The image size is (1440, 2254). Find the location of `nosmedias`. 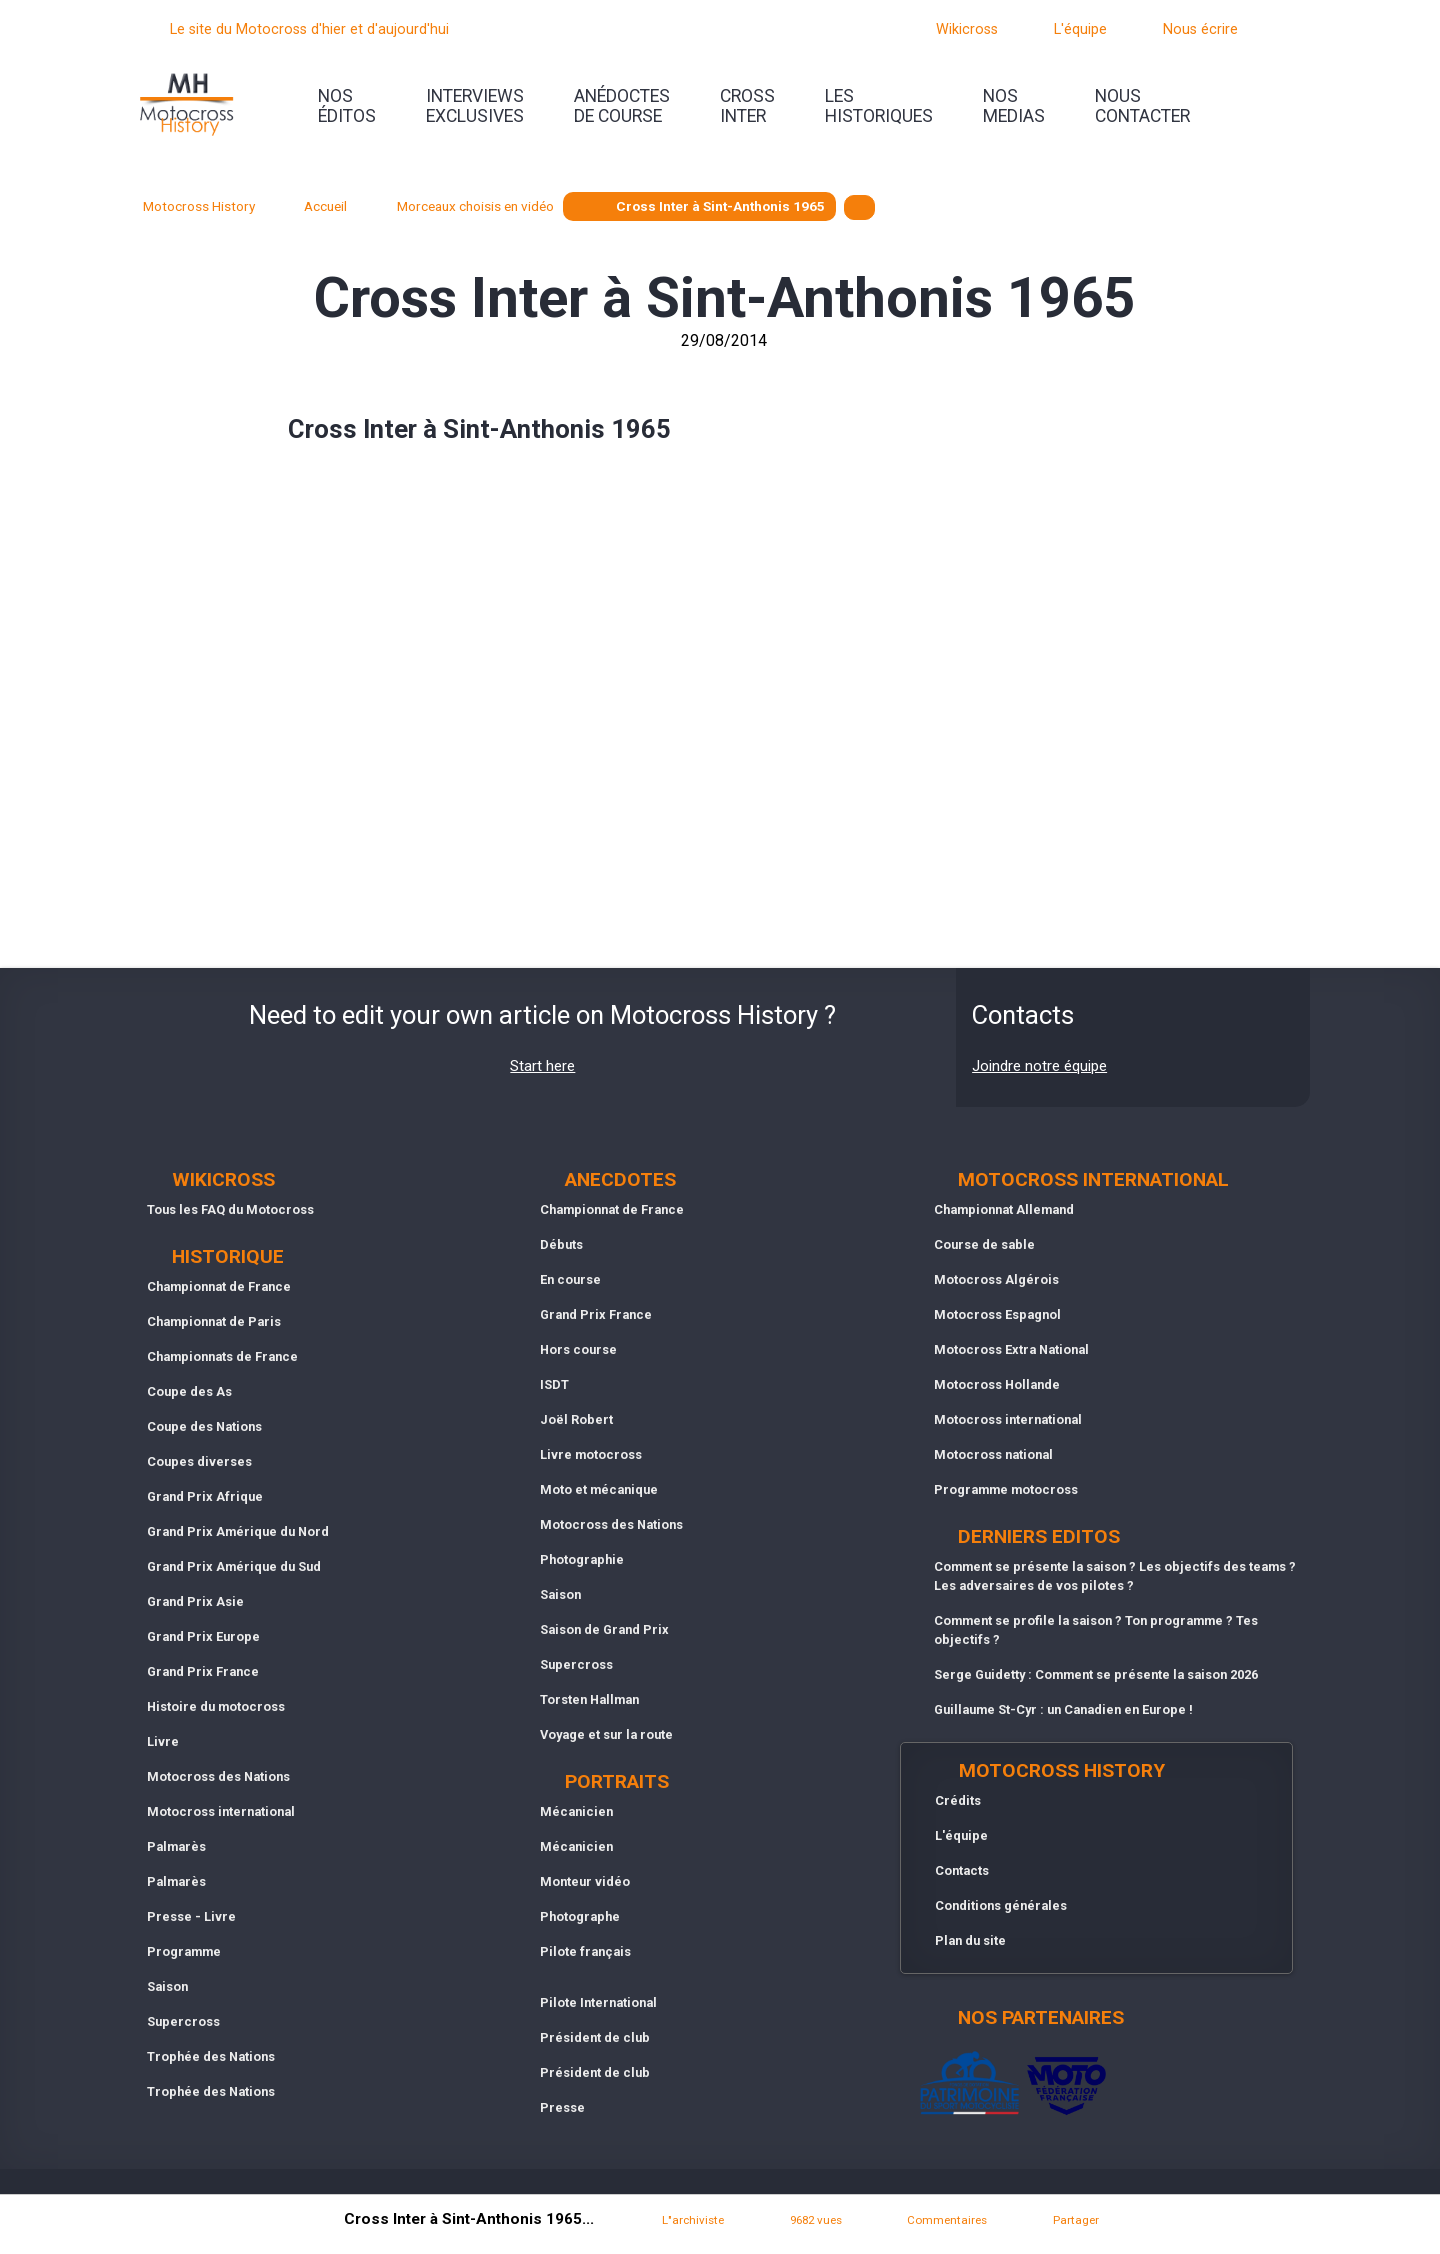

nosmedias is located at coordinates (1014, 106).